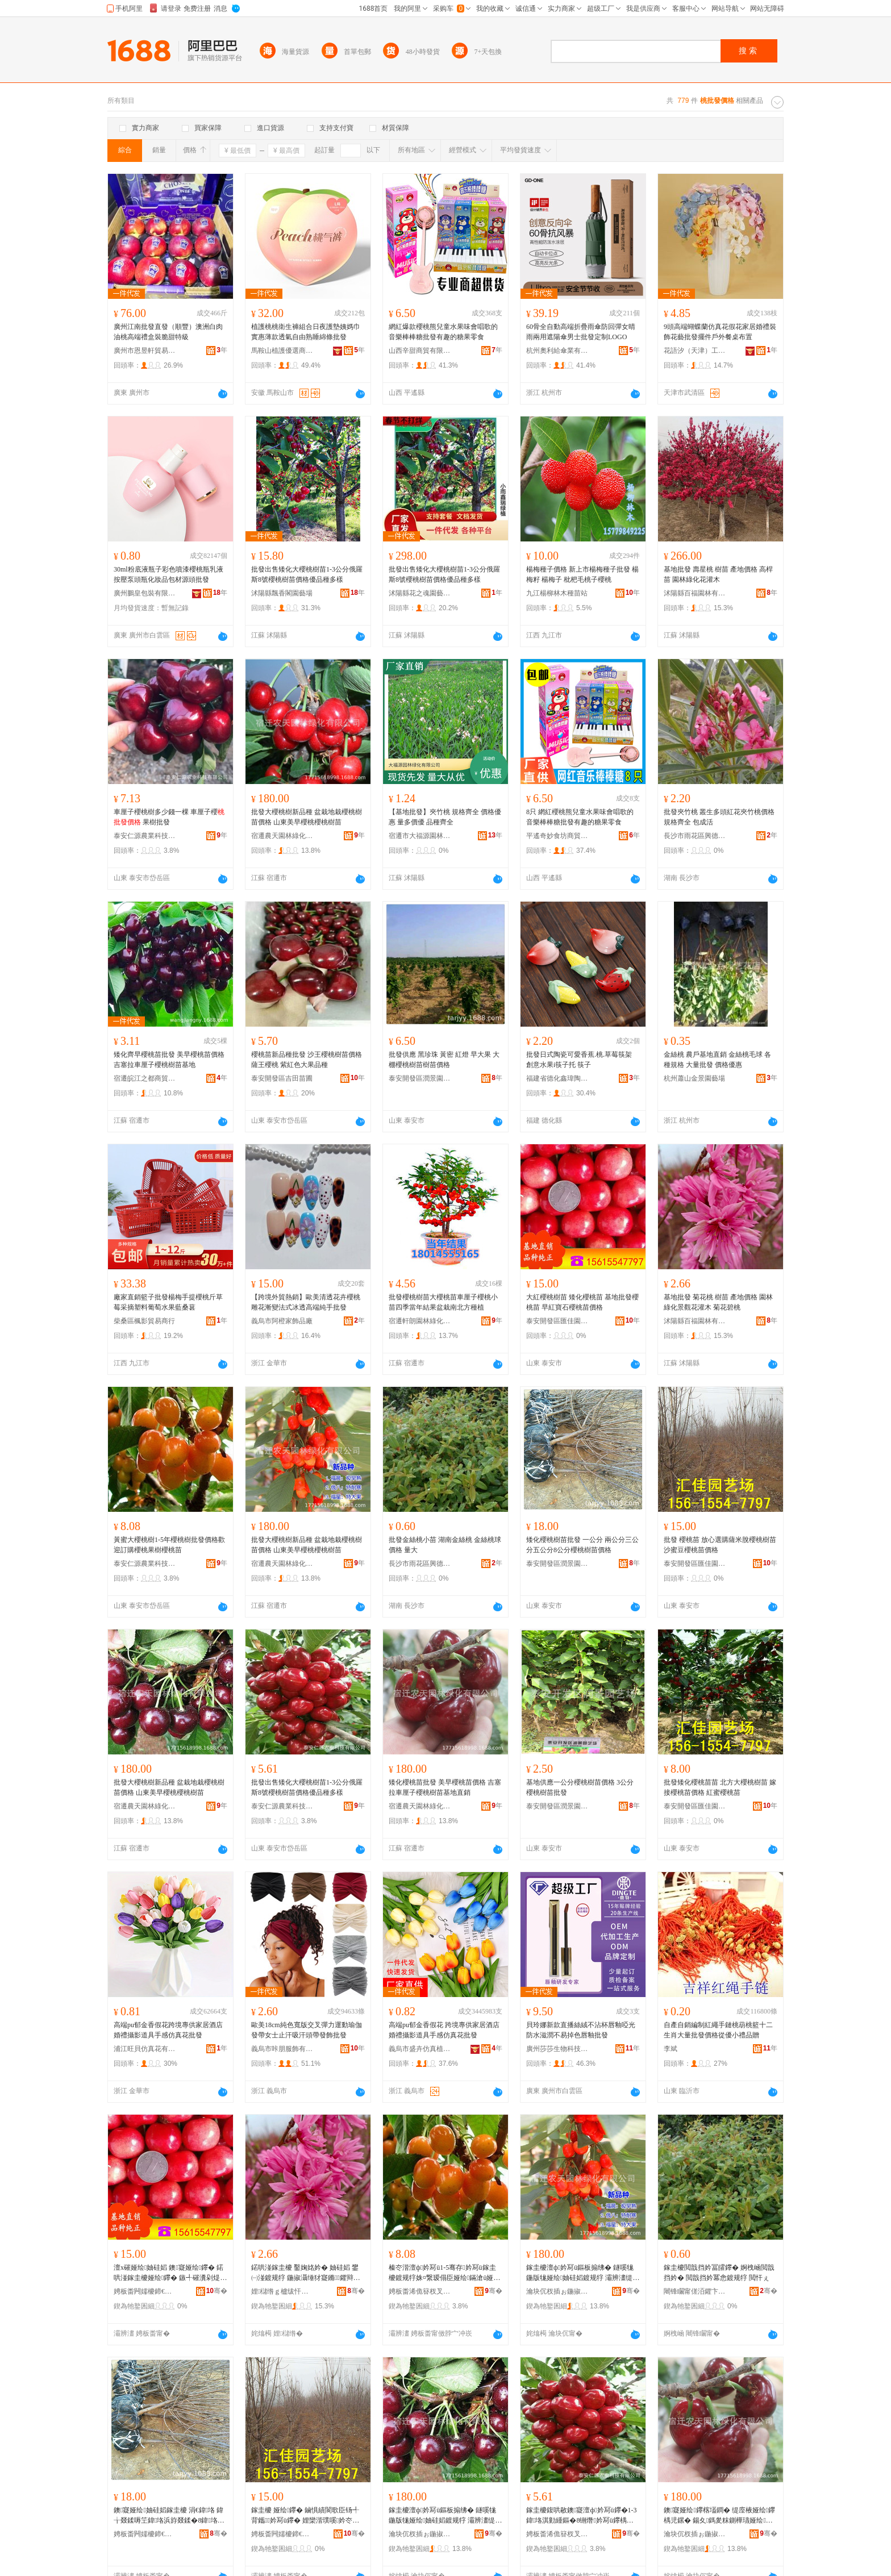 This screenshot has width=891, height=2576. Describe the element at coordinates (145, 836) in the screenshot. I see `泰安仁源農業科技有限公司` at that location.